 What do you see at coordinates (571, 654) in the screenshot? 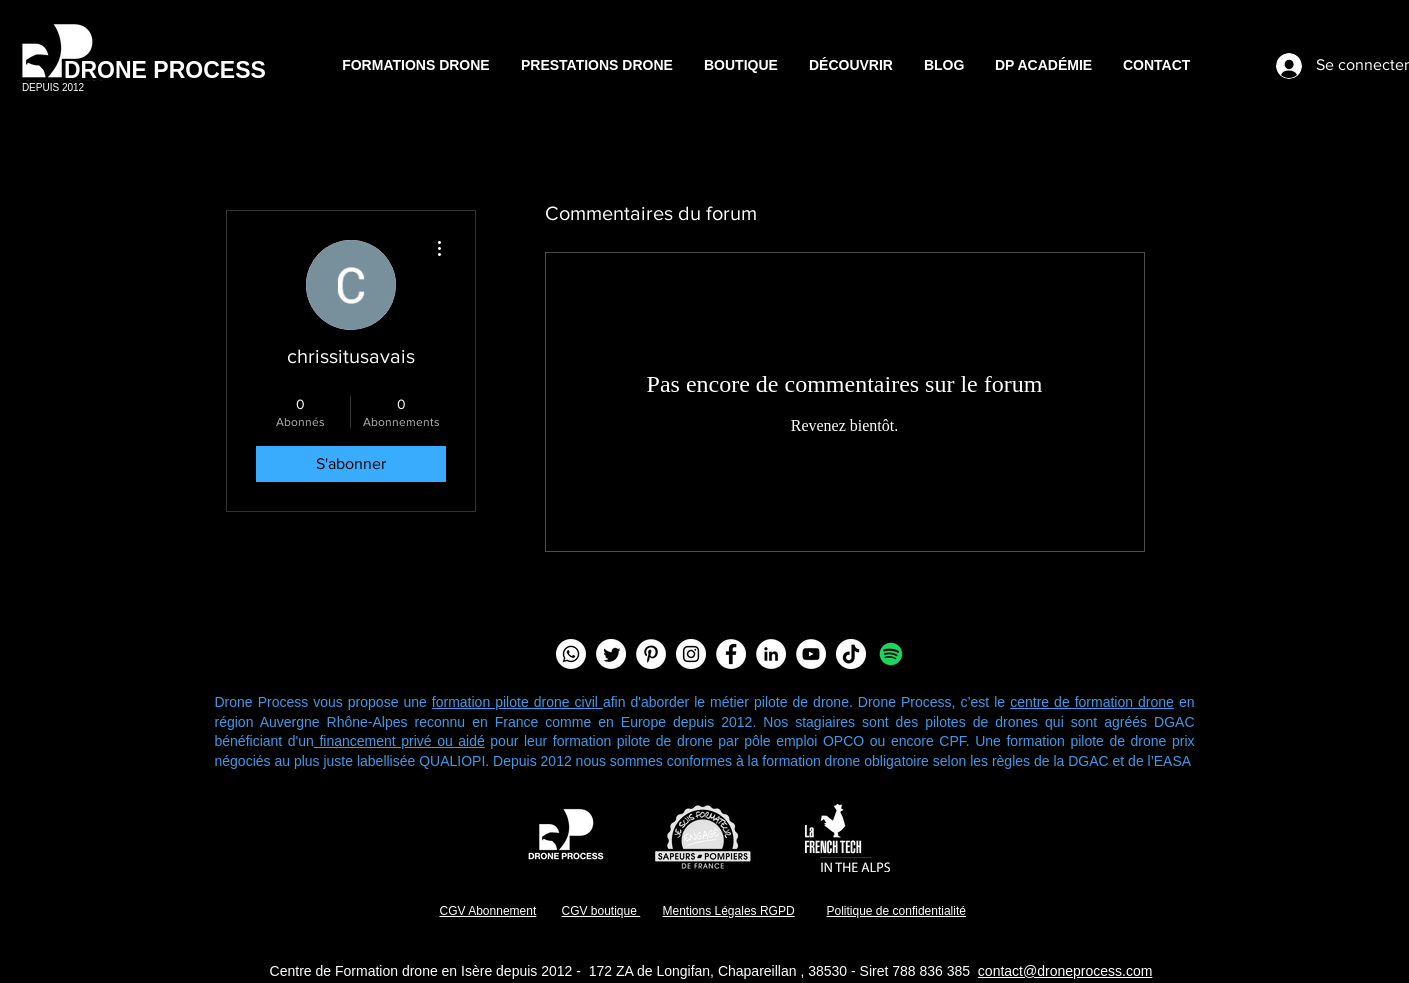
I see `[Chaîne Whatsapp]` at bounding box center [571, 654].